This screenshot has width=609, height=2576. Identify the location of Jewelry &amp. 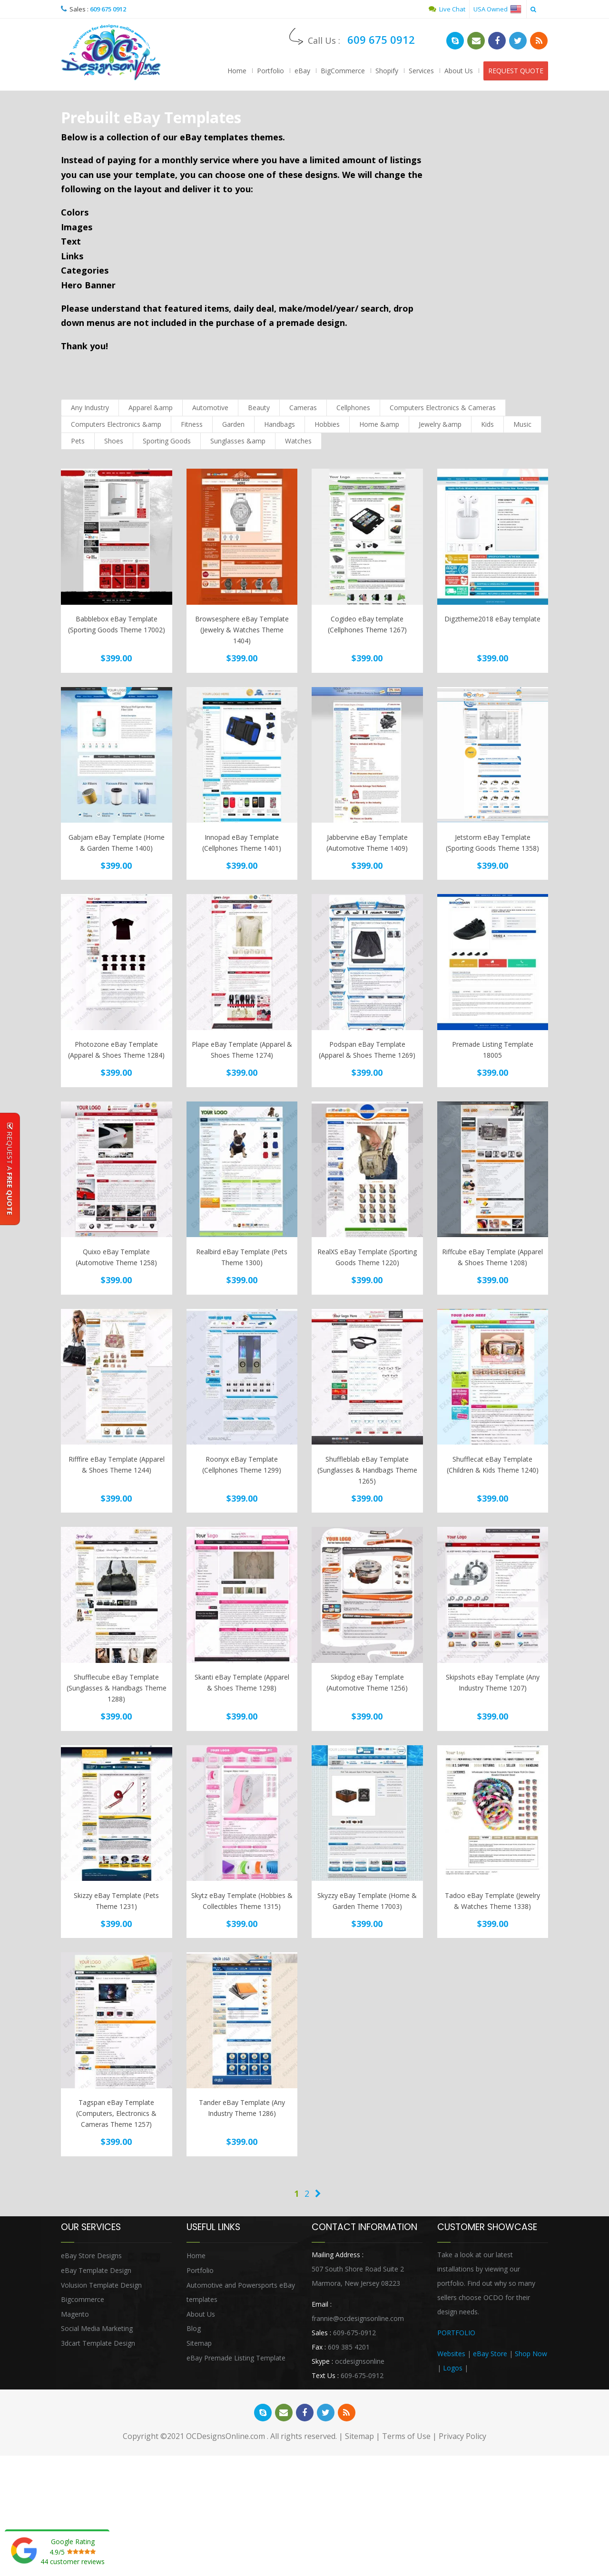
(440, 424).